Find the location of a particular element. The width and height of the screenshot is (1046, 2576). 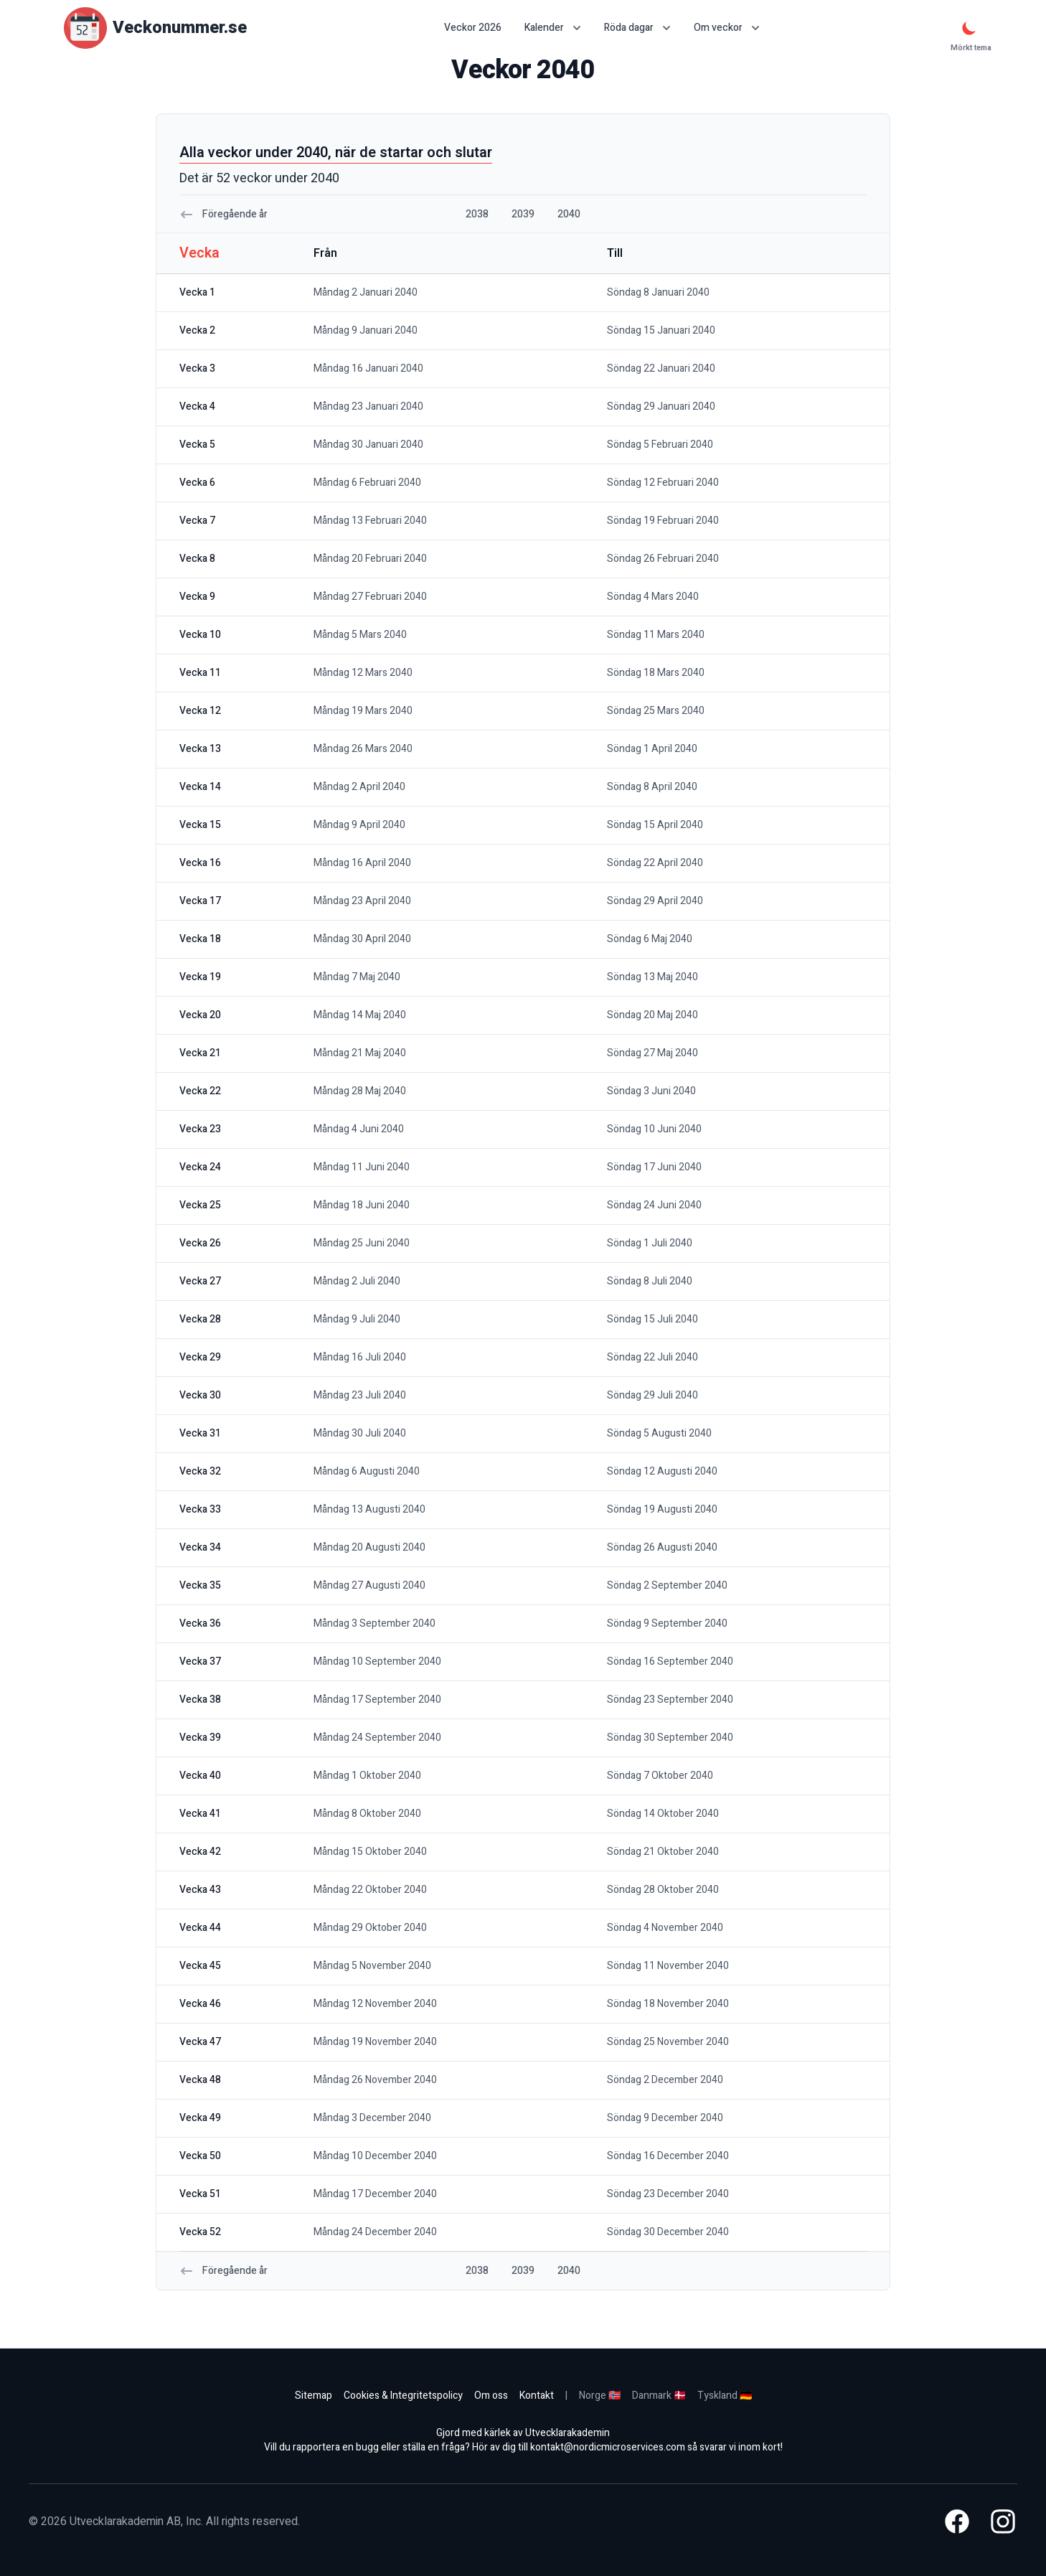

vecka 16 is located at coordinates (200, 862).